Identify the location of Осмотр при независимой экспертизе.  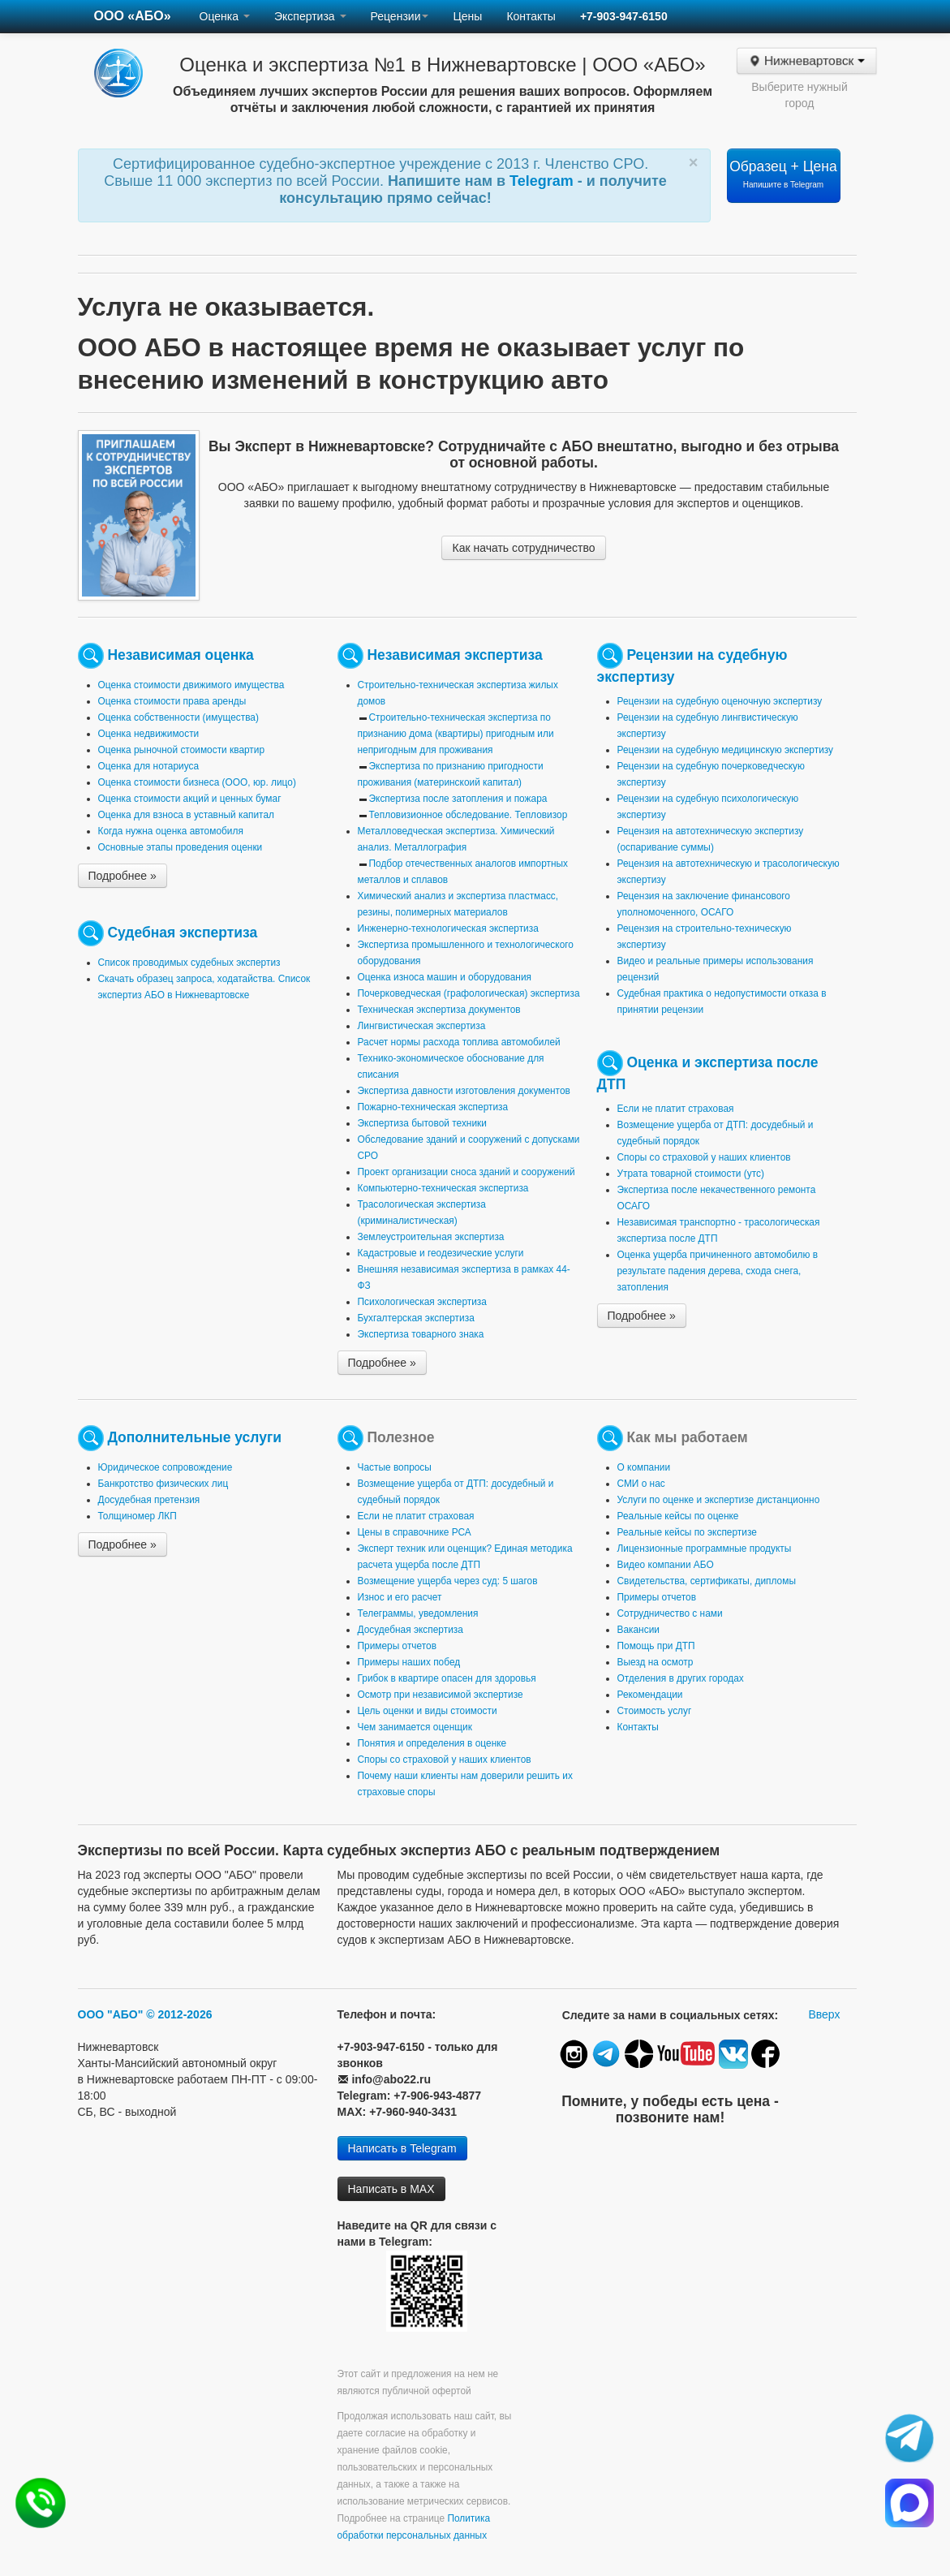
(440, 1694).